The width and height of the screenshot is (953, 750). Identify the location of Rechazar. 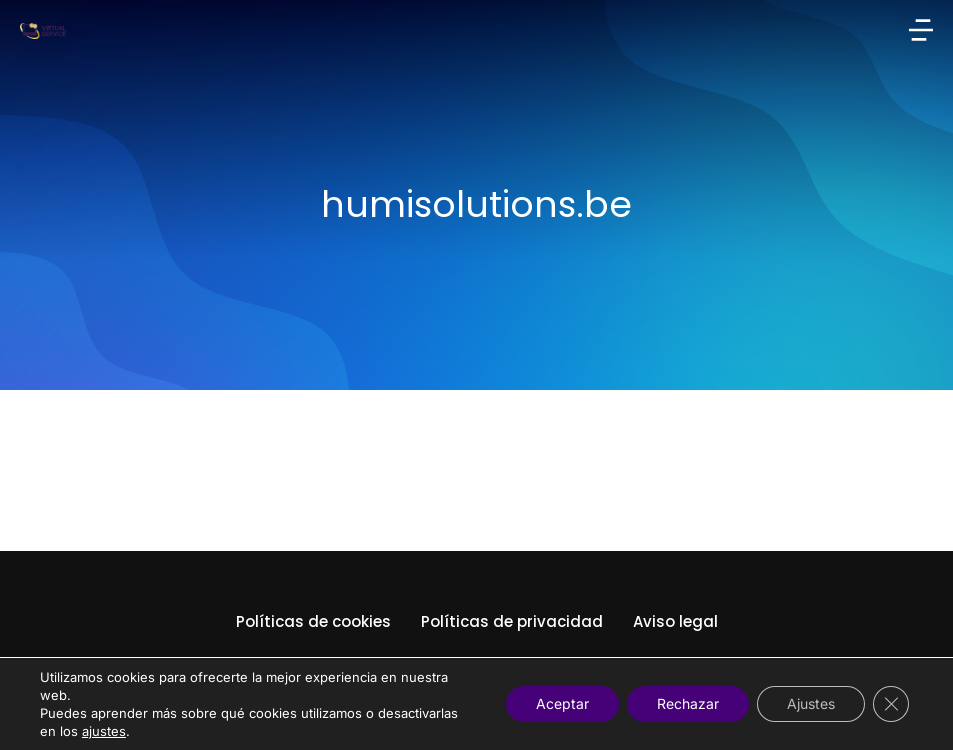
(688, 703).